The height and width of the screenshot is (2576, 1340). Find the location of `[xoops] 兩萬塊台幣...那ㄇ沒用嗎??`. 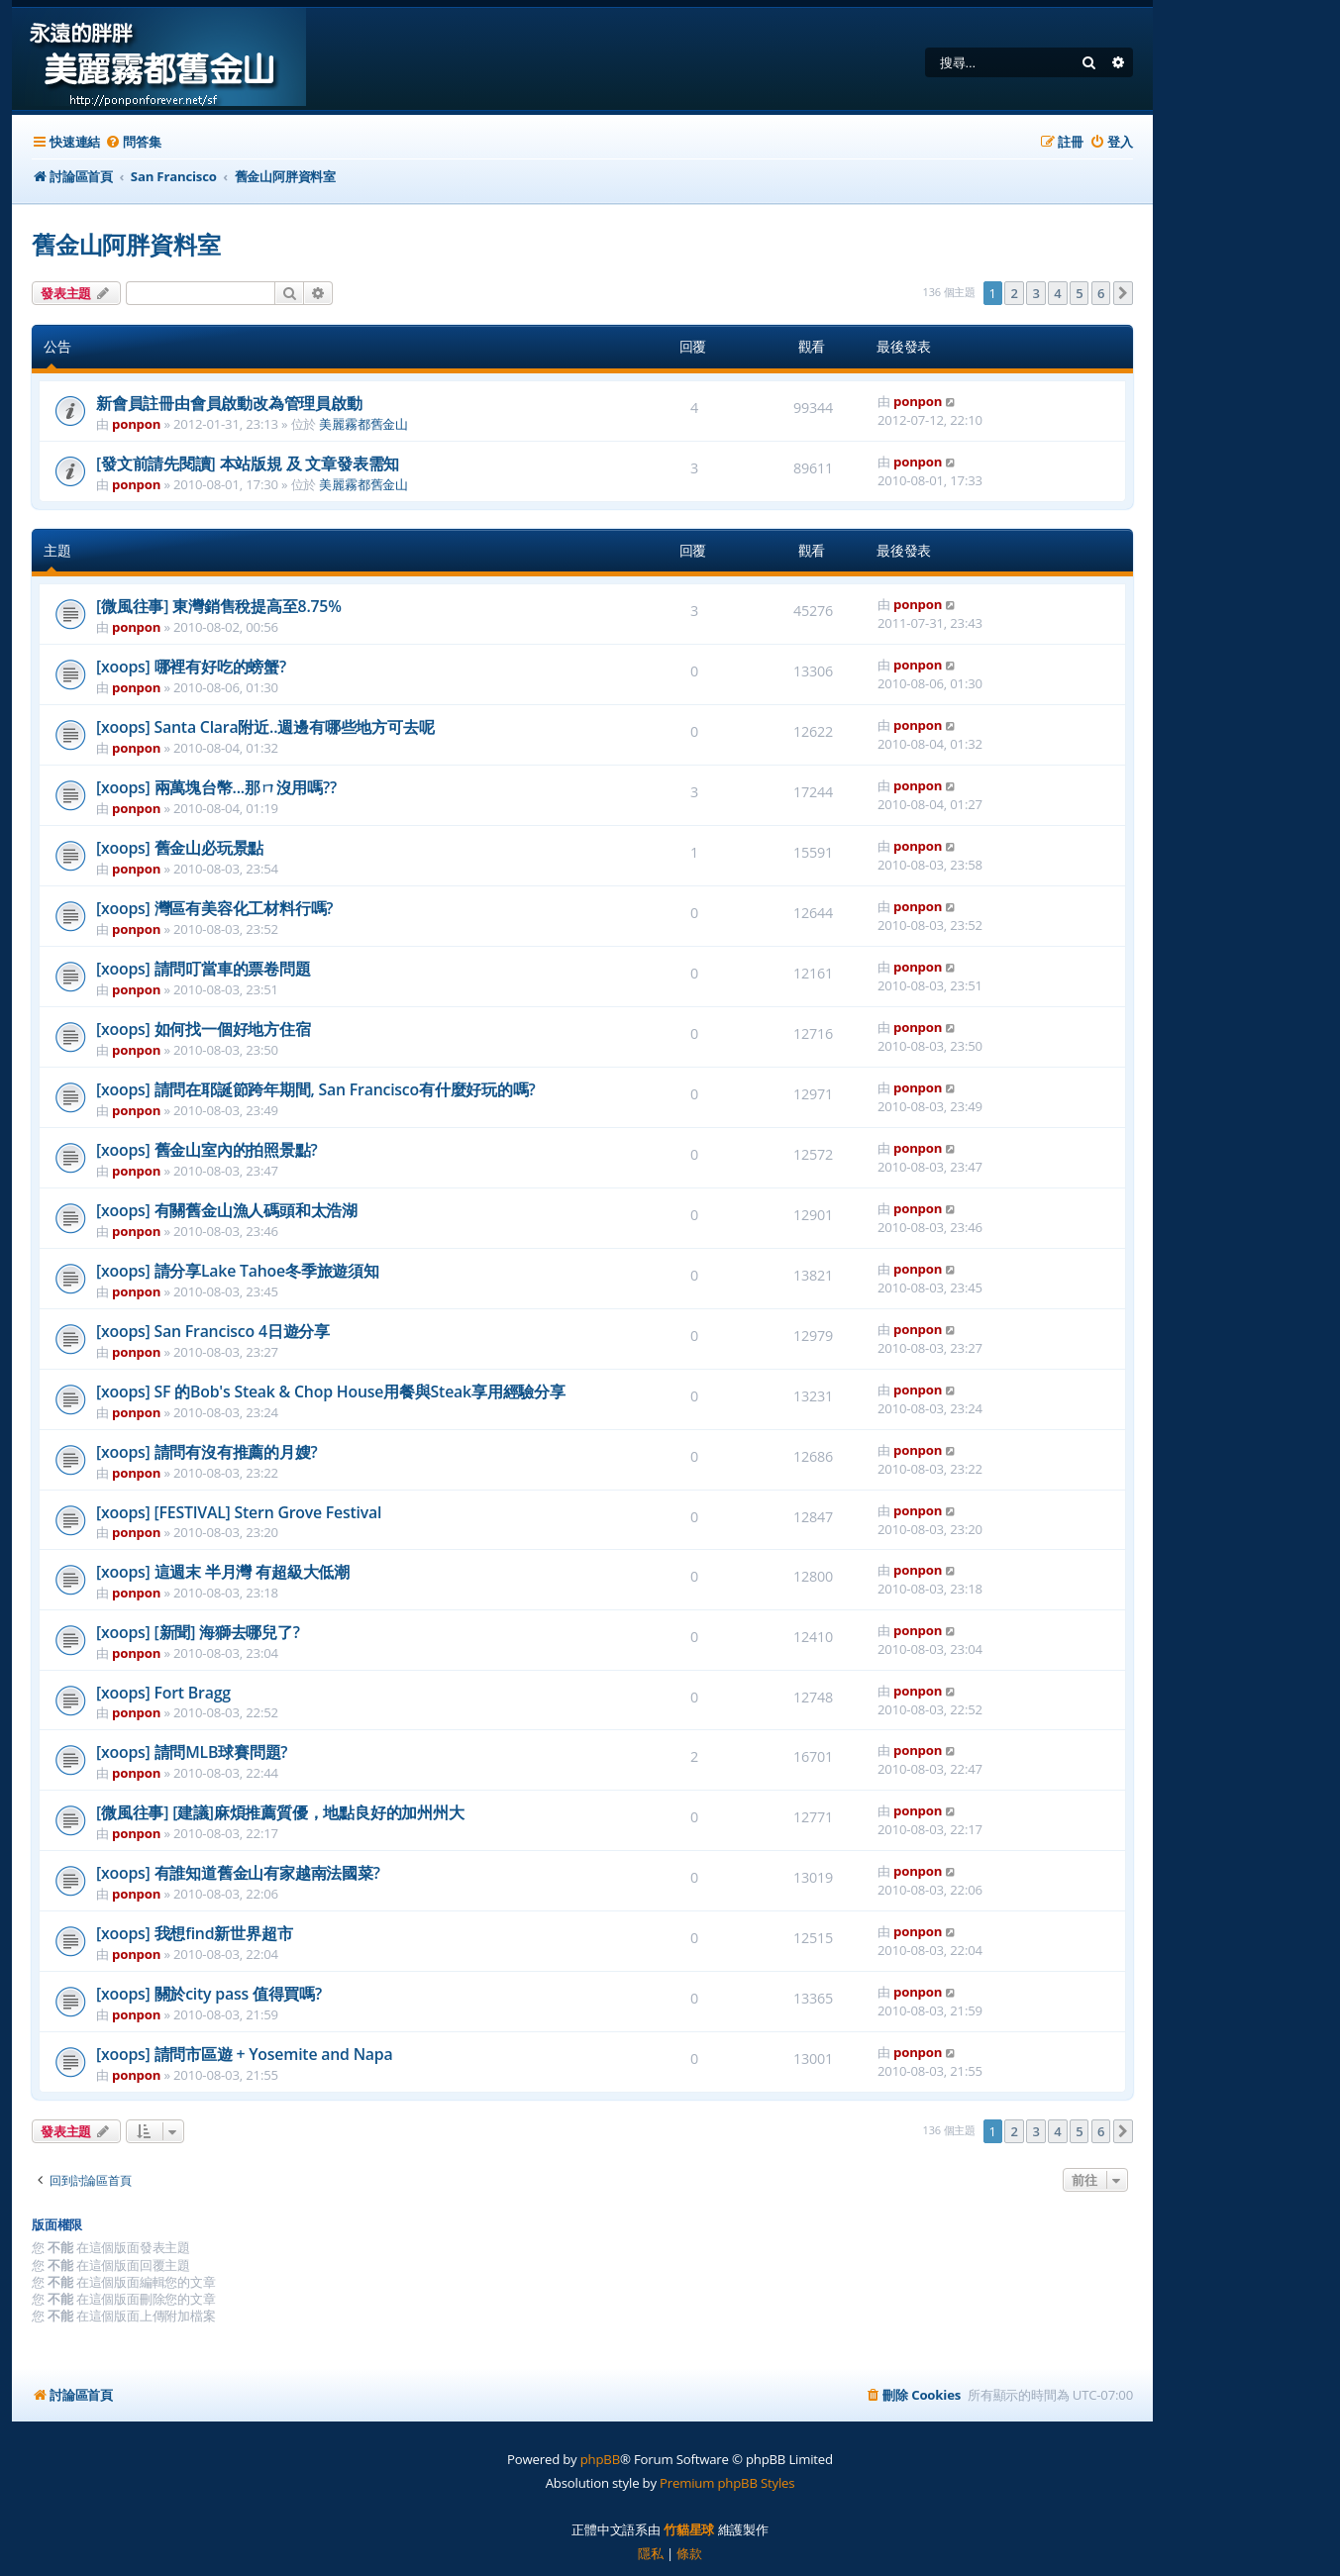

[xoops] 兩萬塊台幣...那ㄇ沒用嗎?? is located at coordinates (216, 787).